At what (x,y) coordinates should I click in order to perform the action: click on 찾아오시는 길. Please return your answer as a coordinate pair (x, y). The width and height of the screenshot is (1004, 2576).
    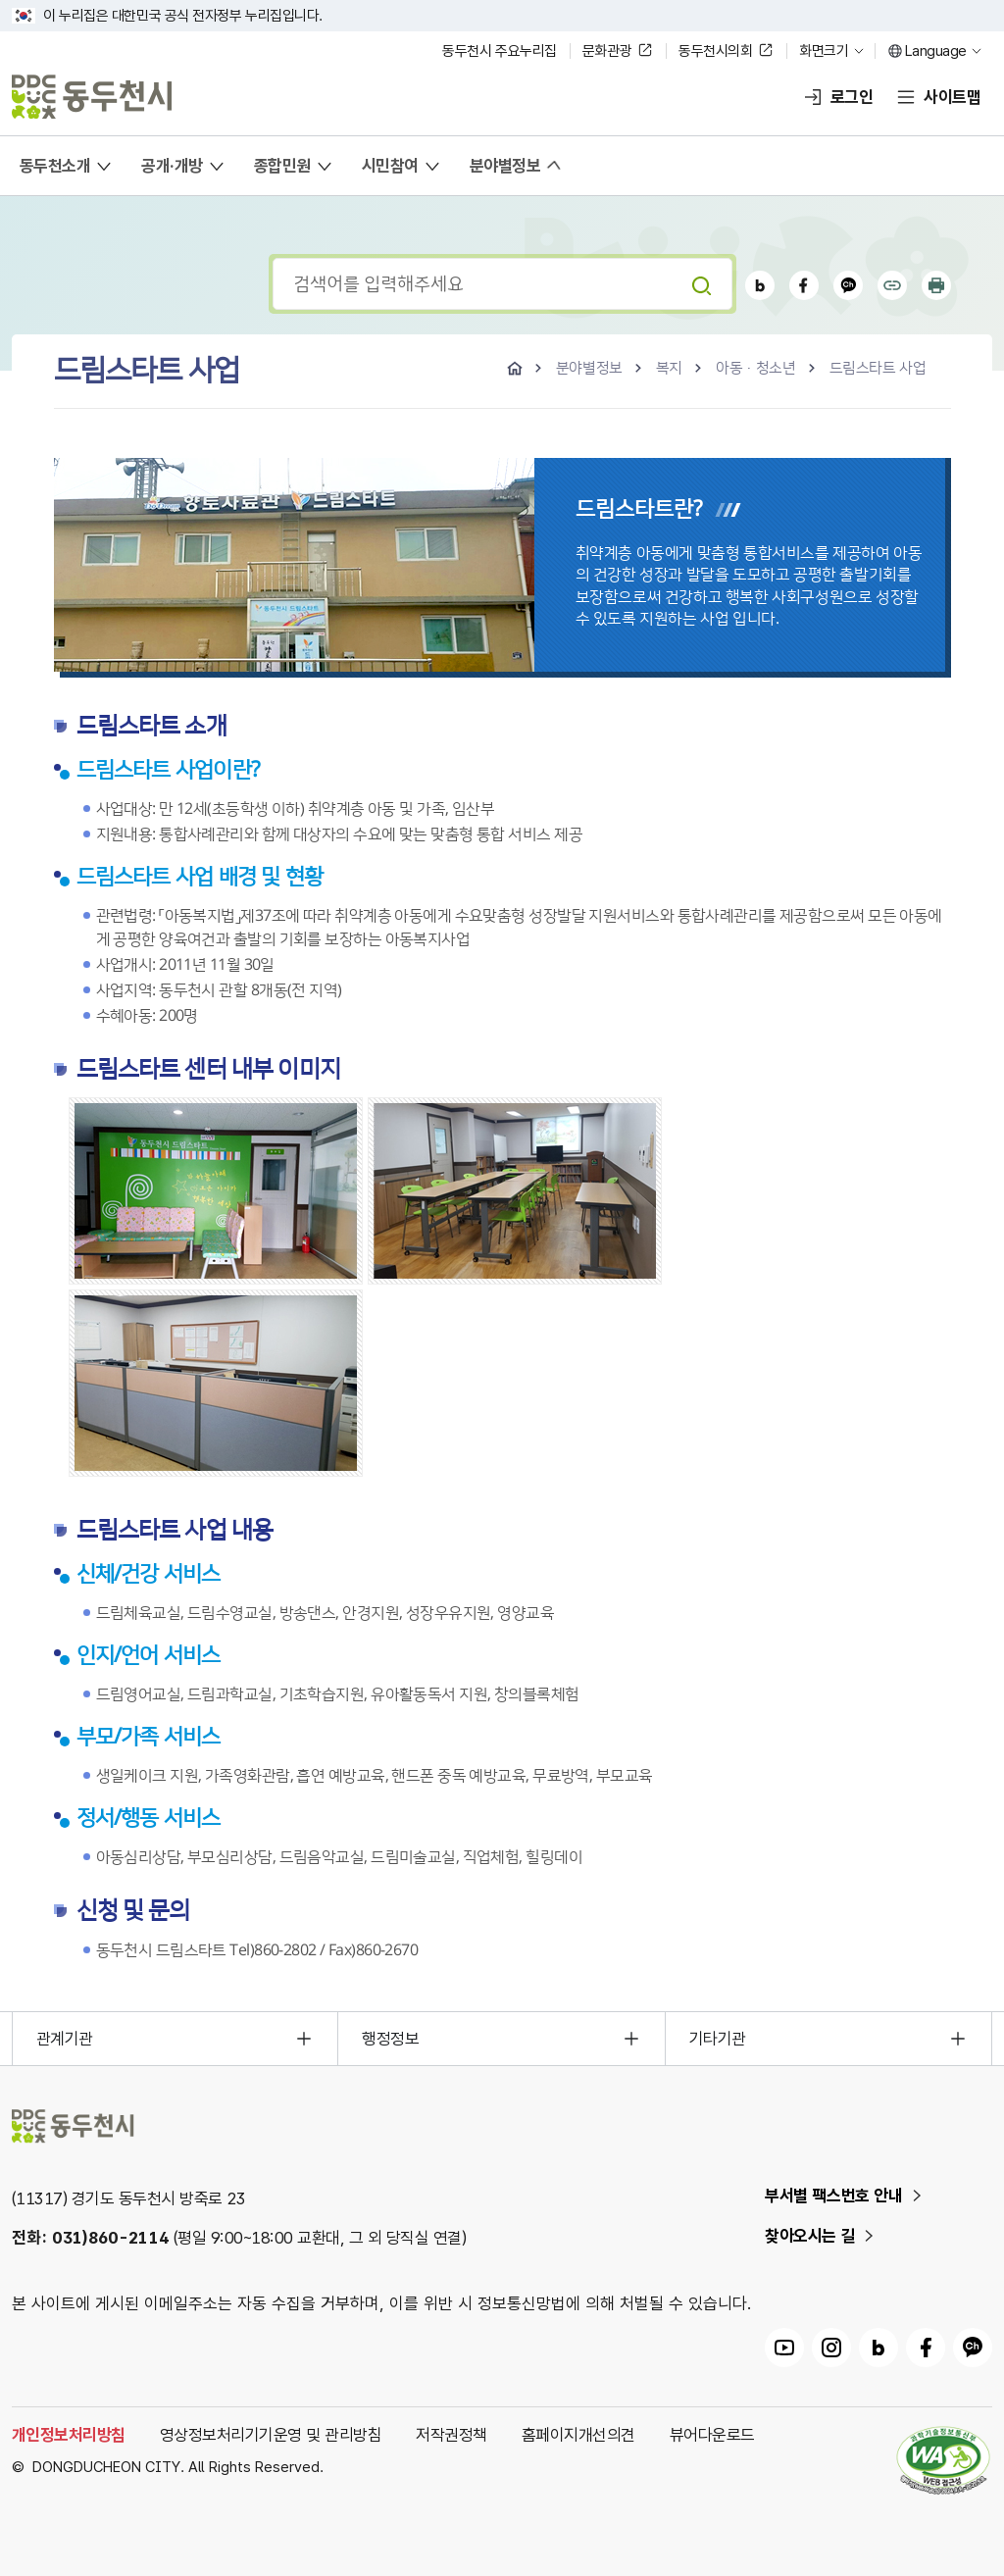
    Looking at the image, I should click on (810, 2236).